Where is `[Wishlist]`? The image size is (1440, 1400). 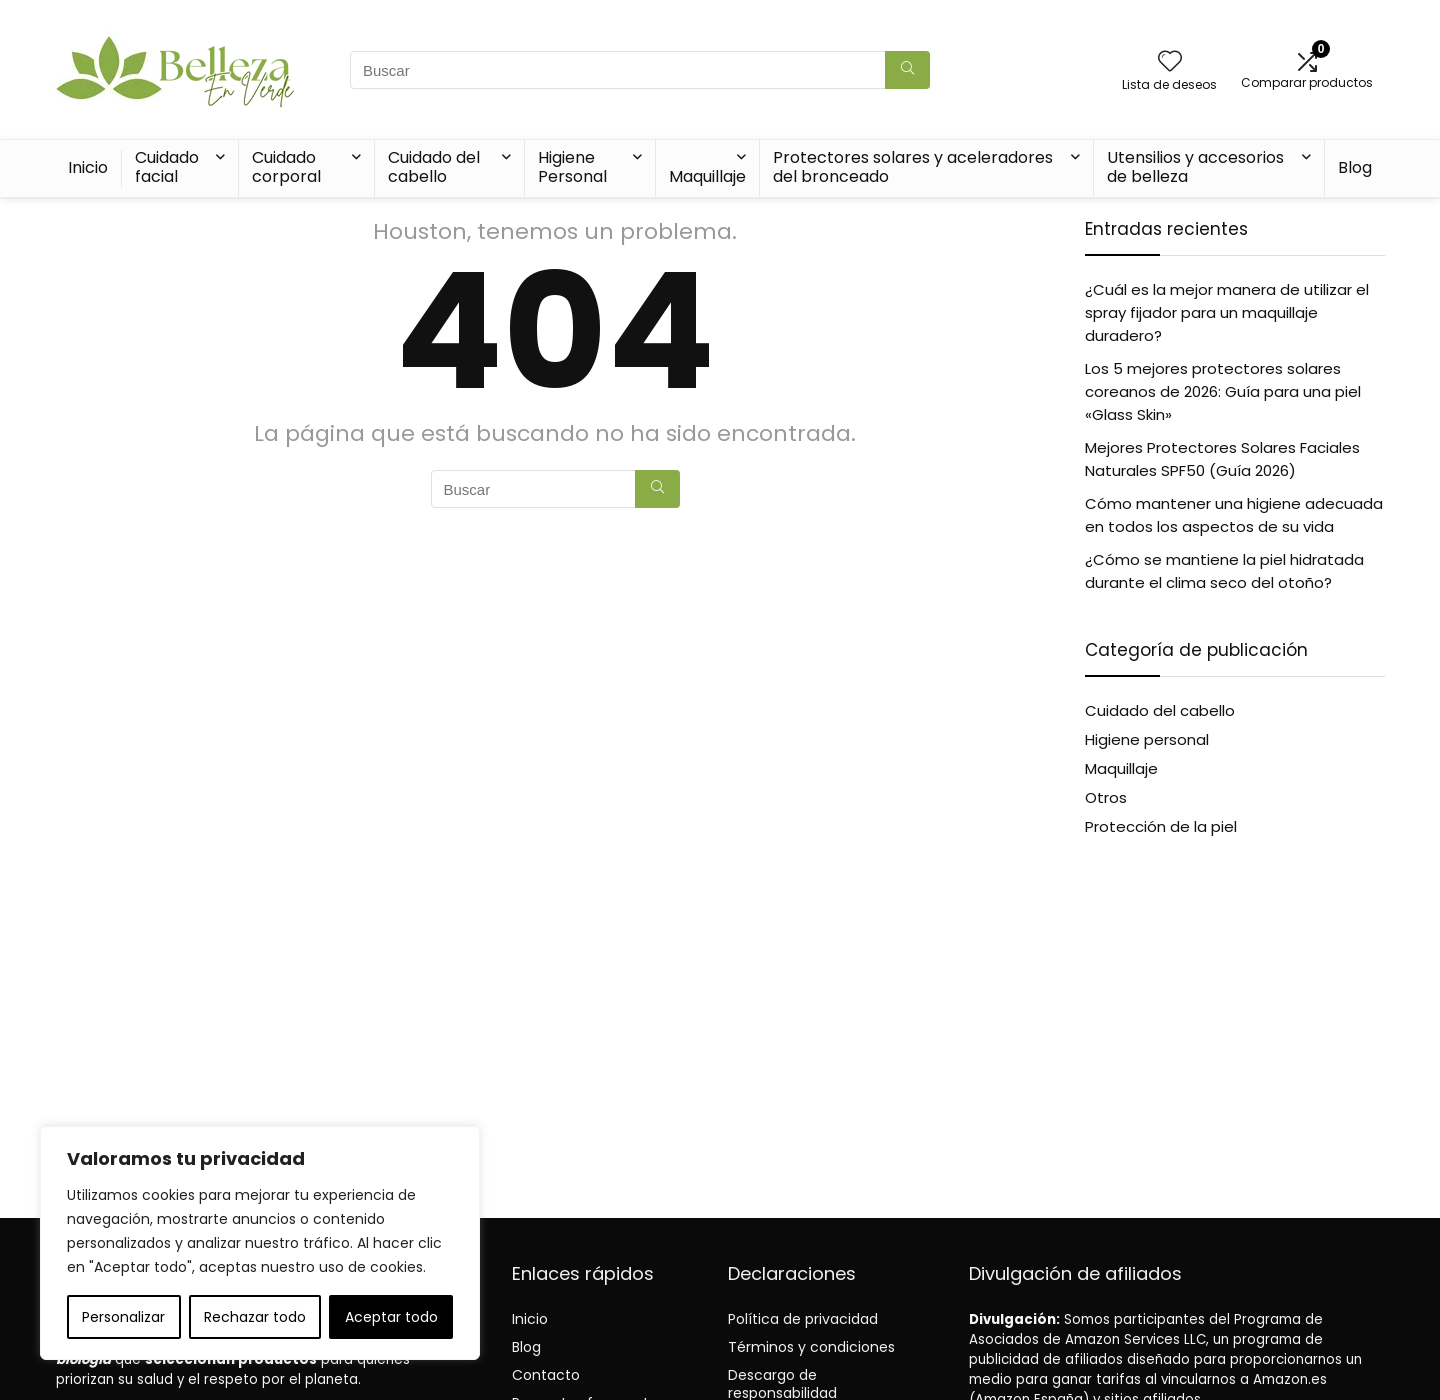
[Wishlist] is located at coordinates (1170, 62).